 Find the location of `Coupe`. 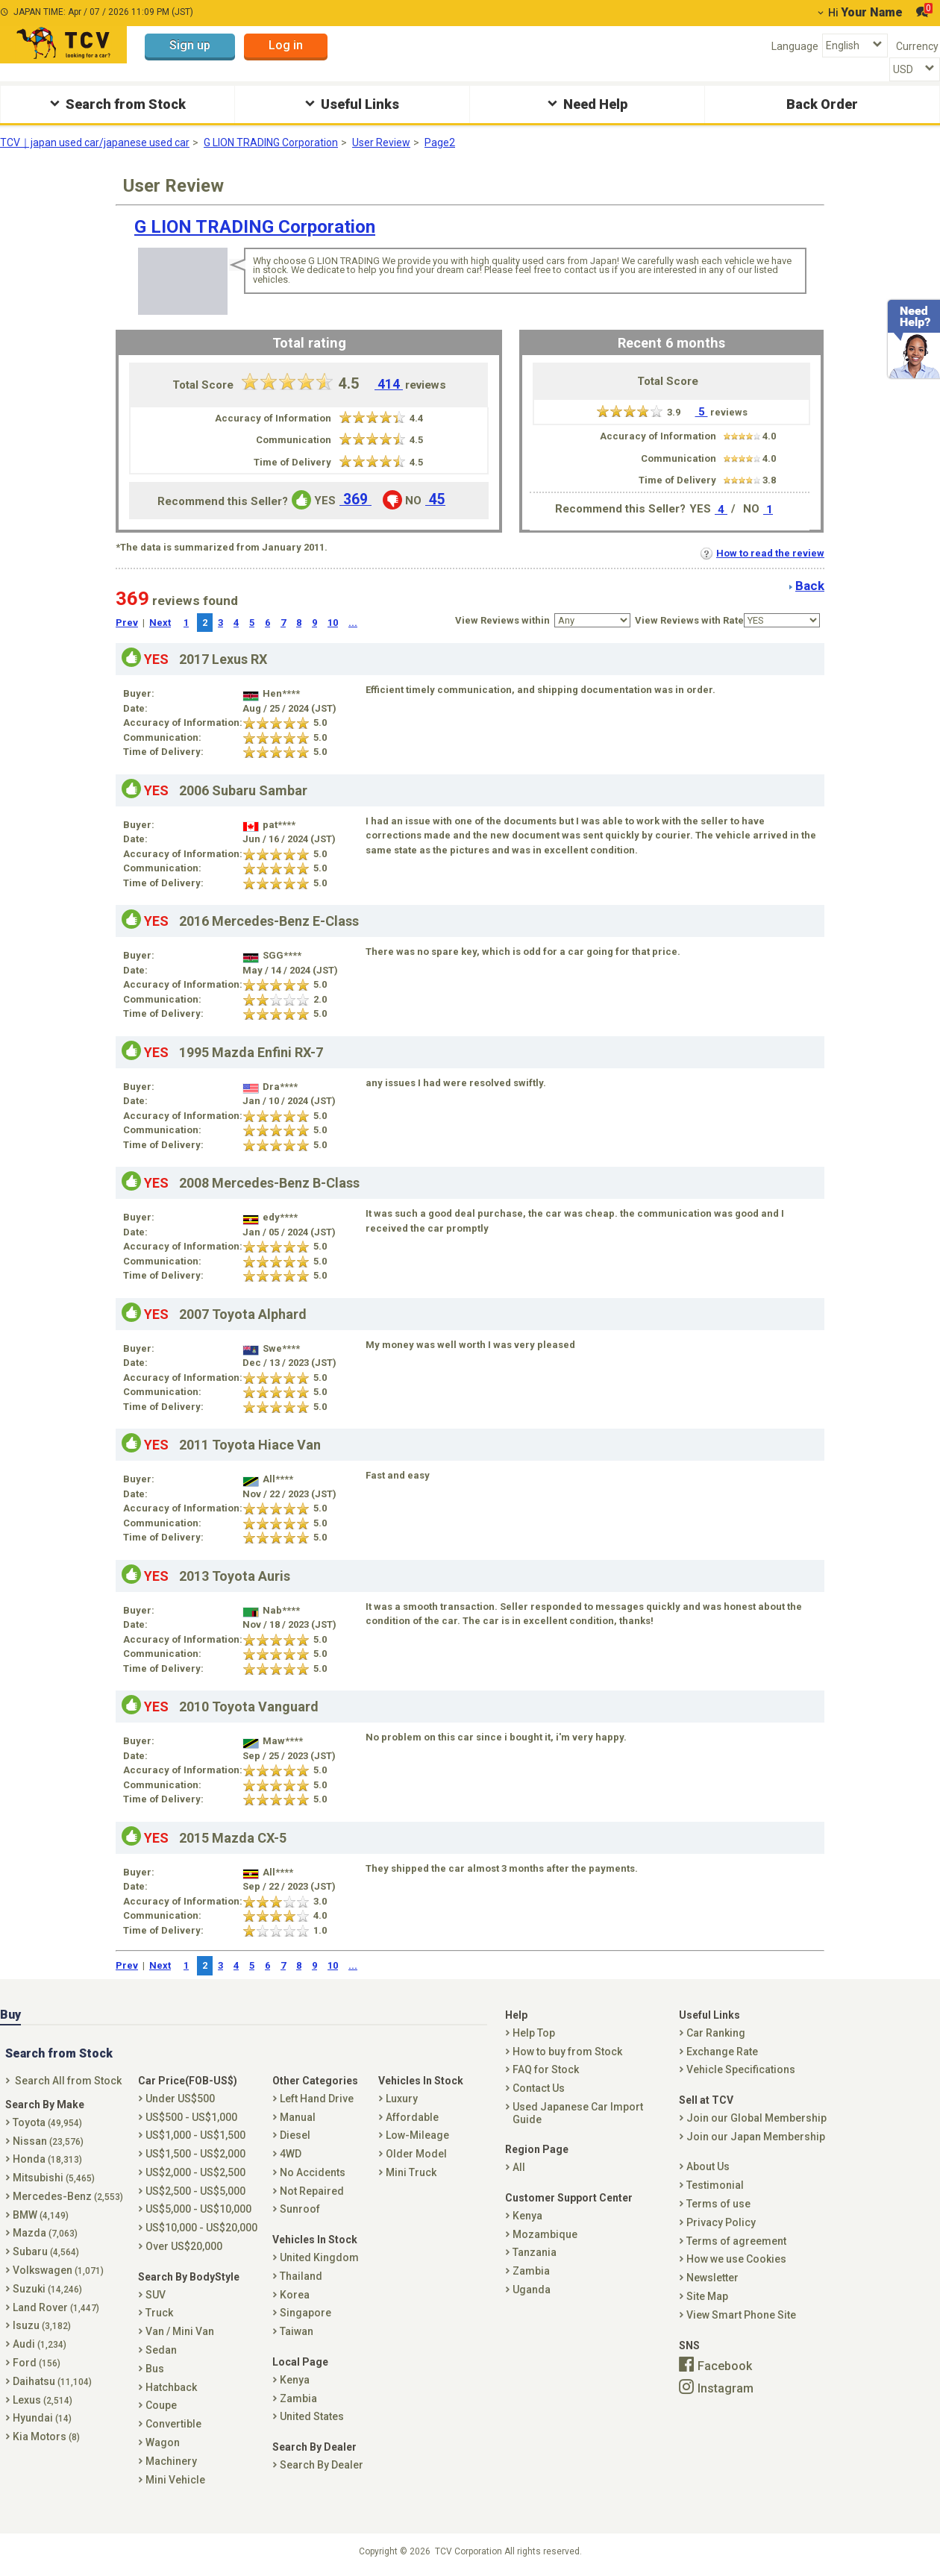

Coupe is located at coordinates (161, 2405).